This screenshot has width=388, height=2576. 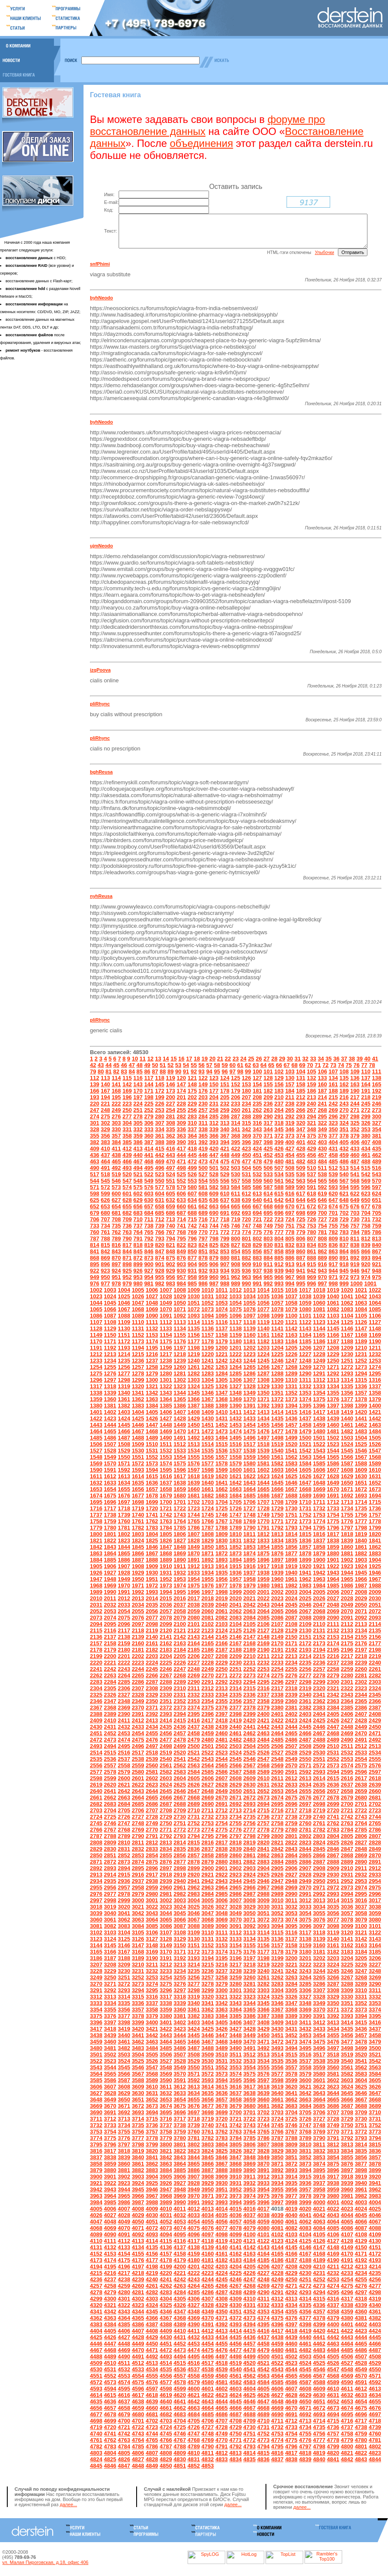 I want to click on 4400, so click(x=332, y=2333).